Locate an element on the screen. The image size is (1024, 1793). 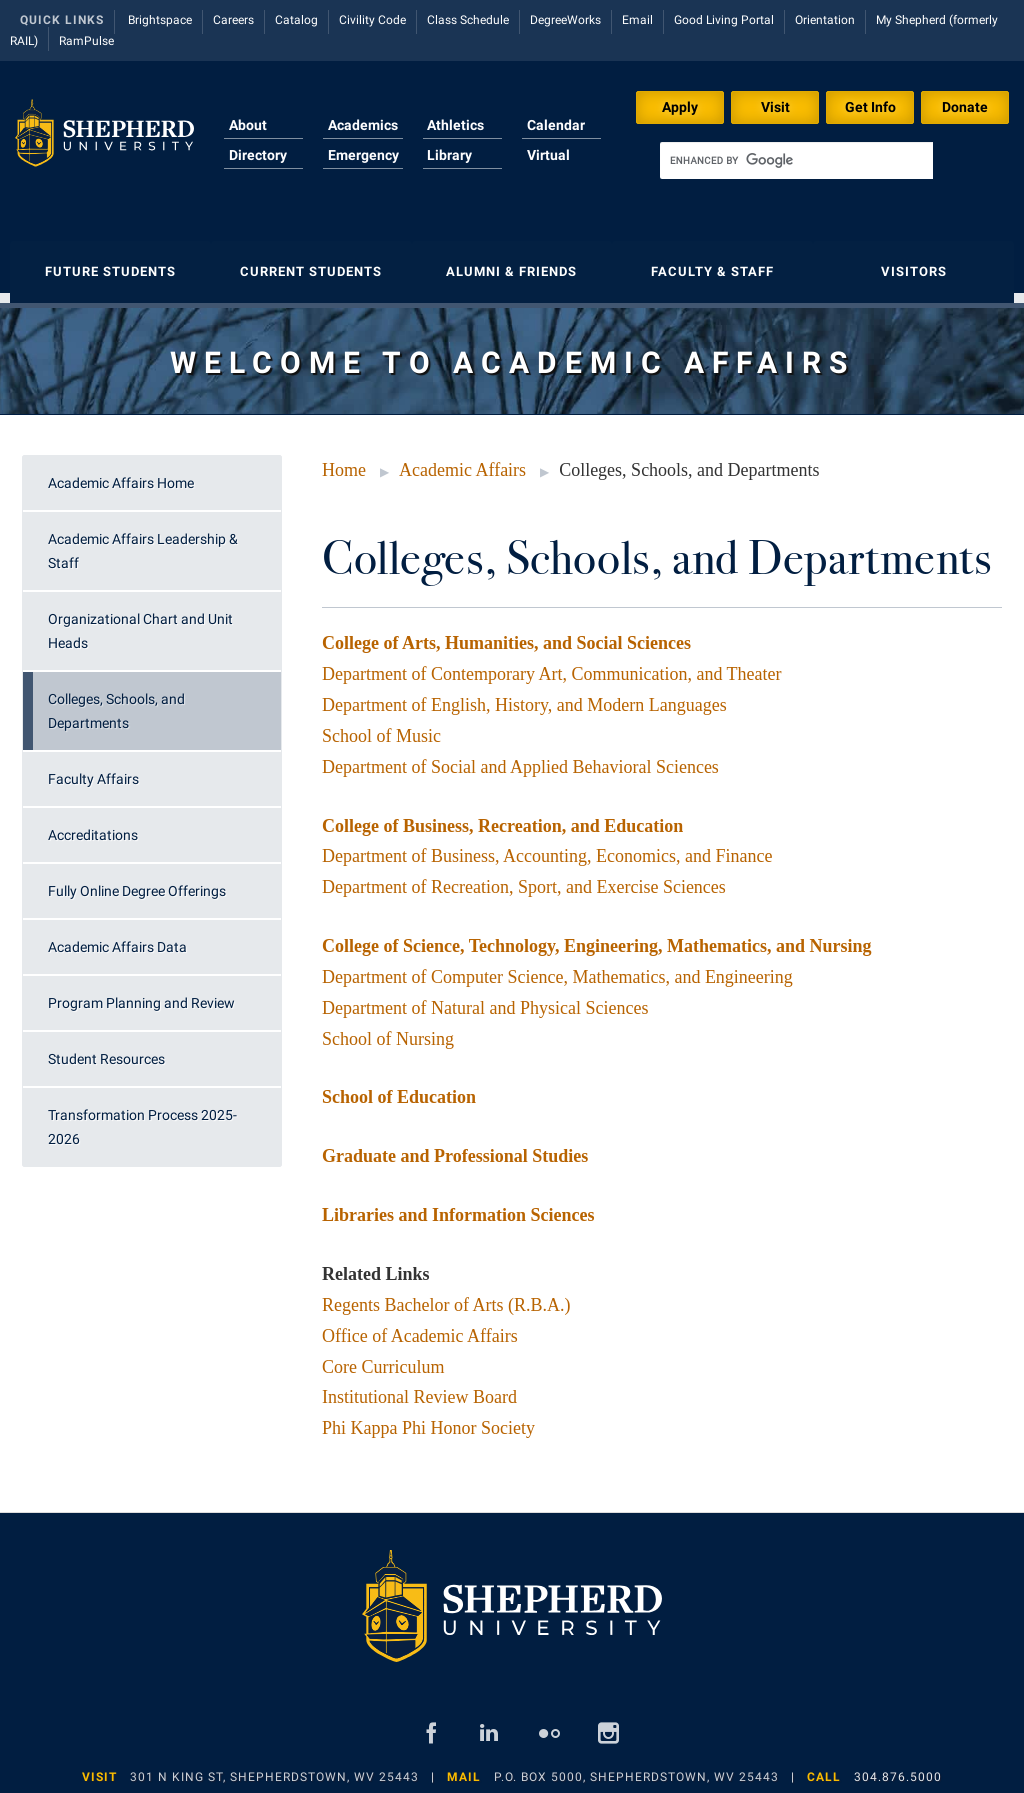
About is located at coordinates (248, 125).